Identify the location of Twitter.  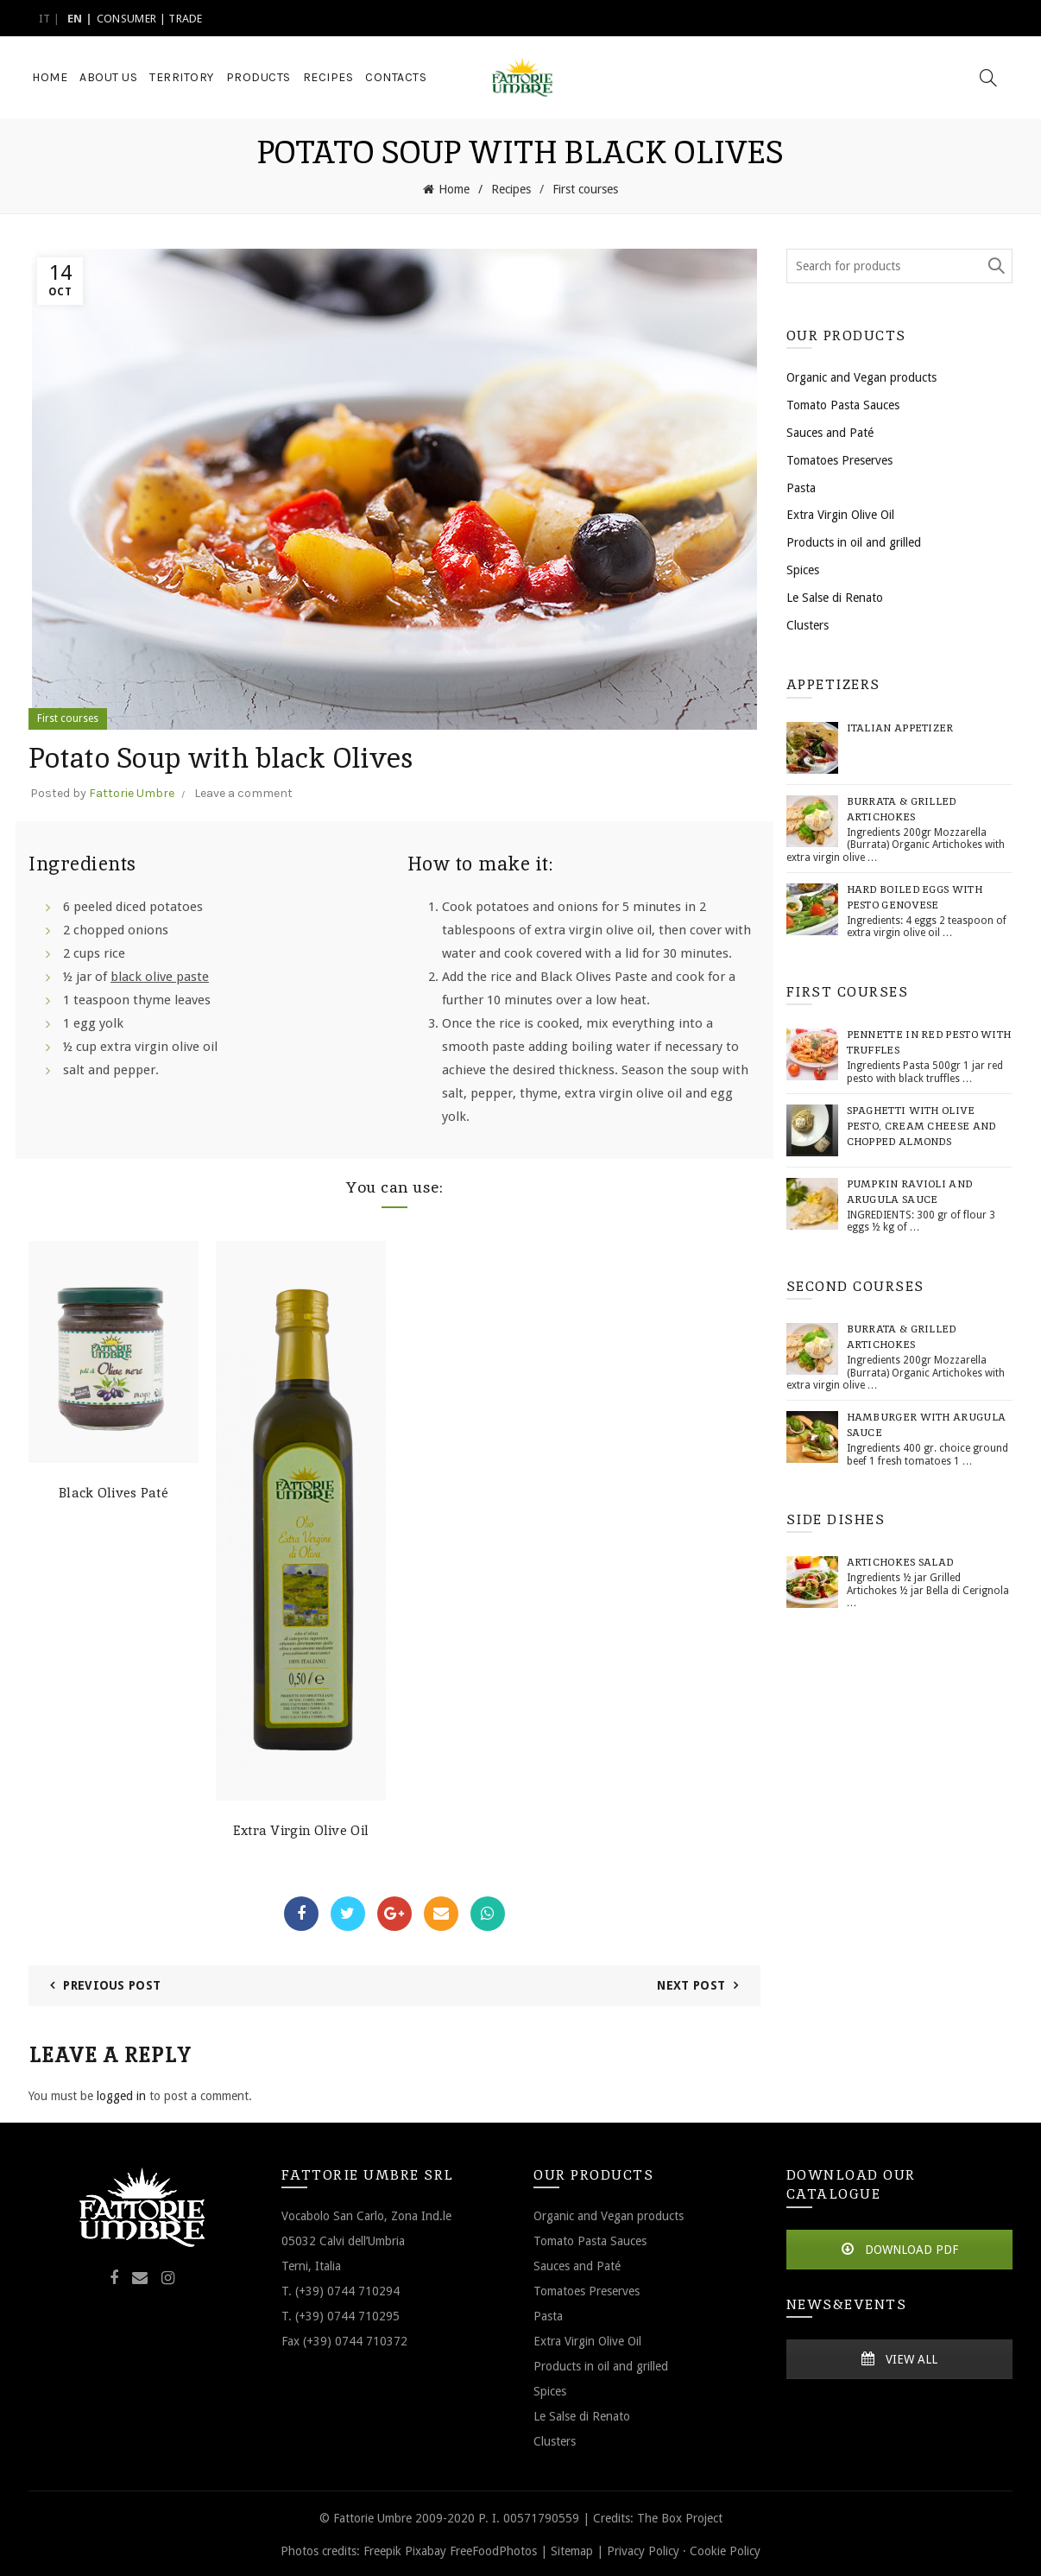
(348, 1912).